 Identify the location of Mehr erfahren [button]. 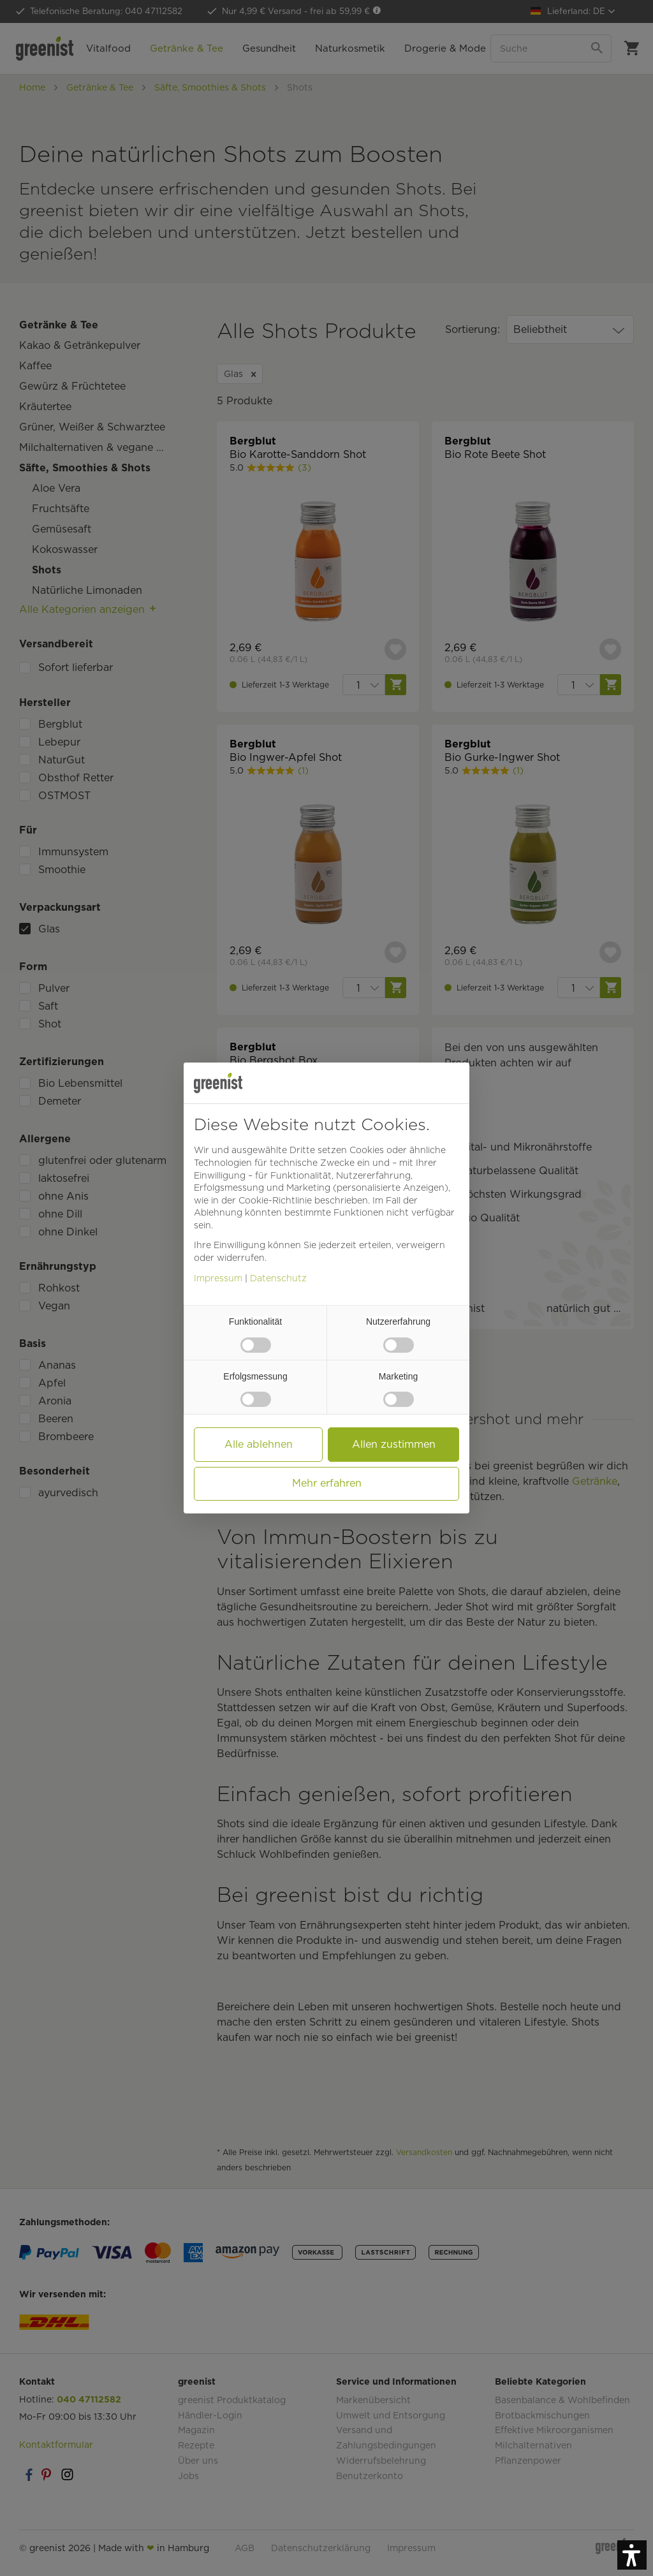
(327, 1483).